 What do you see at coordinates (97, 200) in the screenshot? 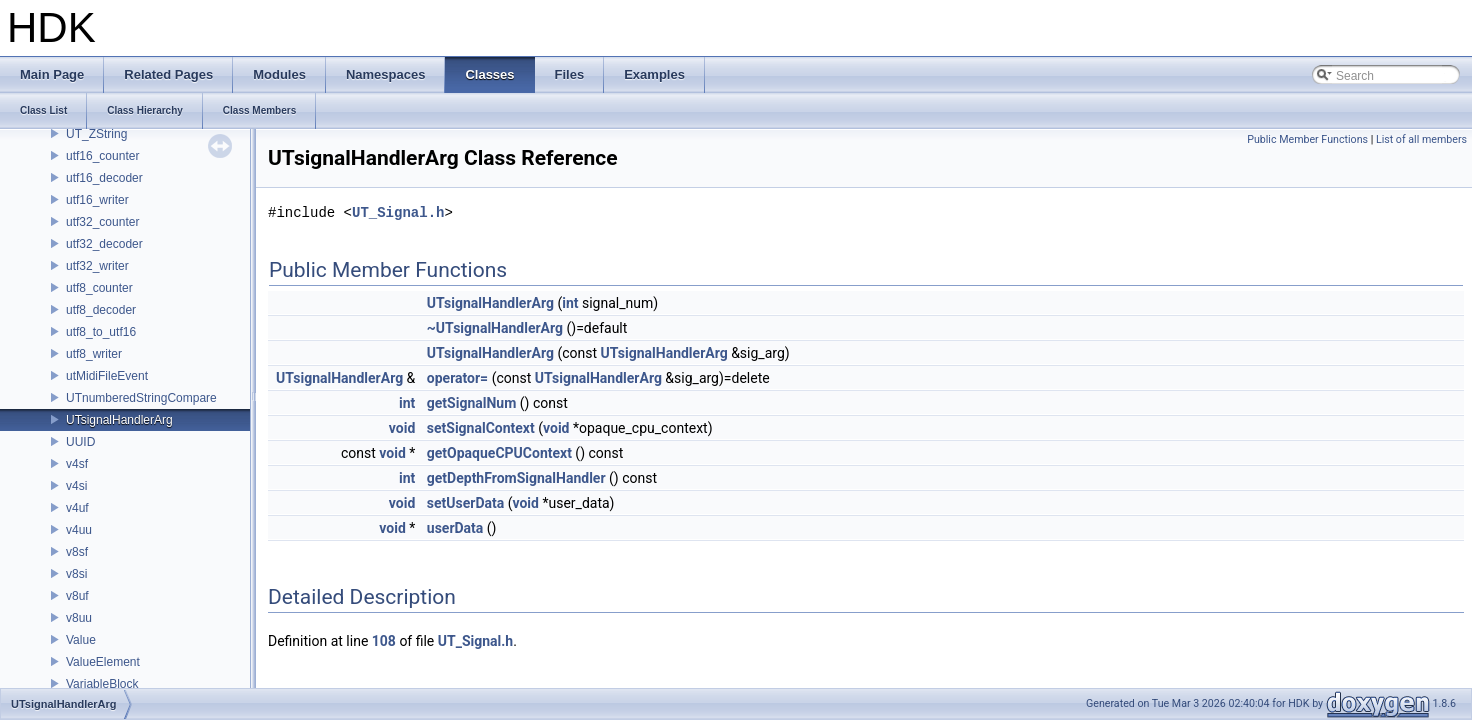
I see `utf16_writer` at bounding box center [97, 200].